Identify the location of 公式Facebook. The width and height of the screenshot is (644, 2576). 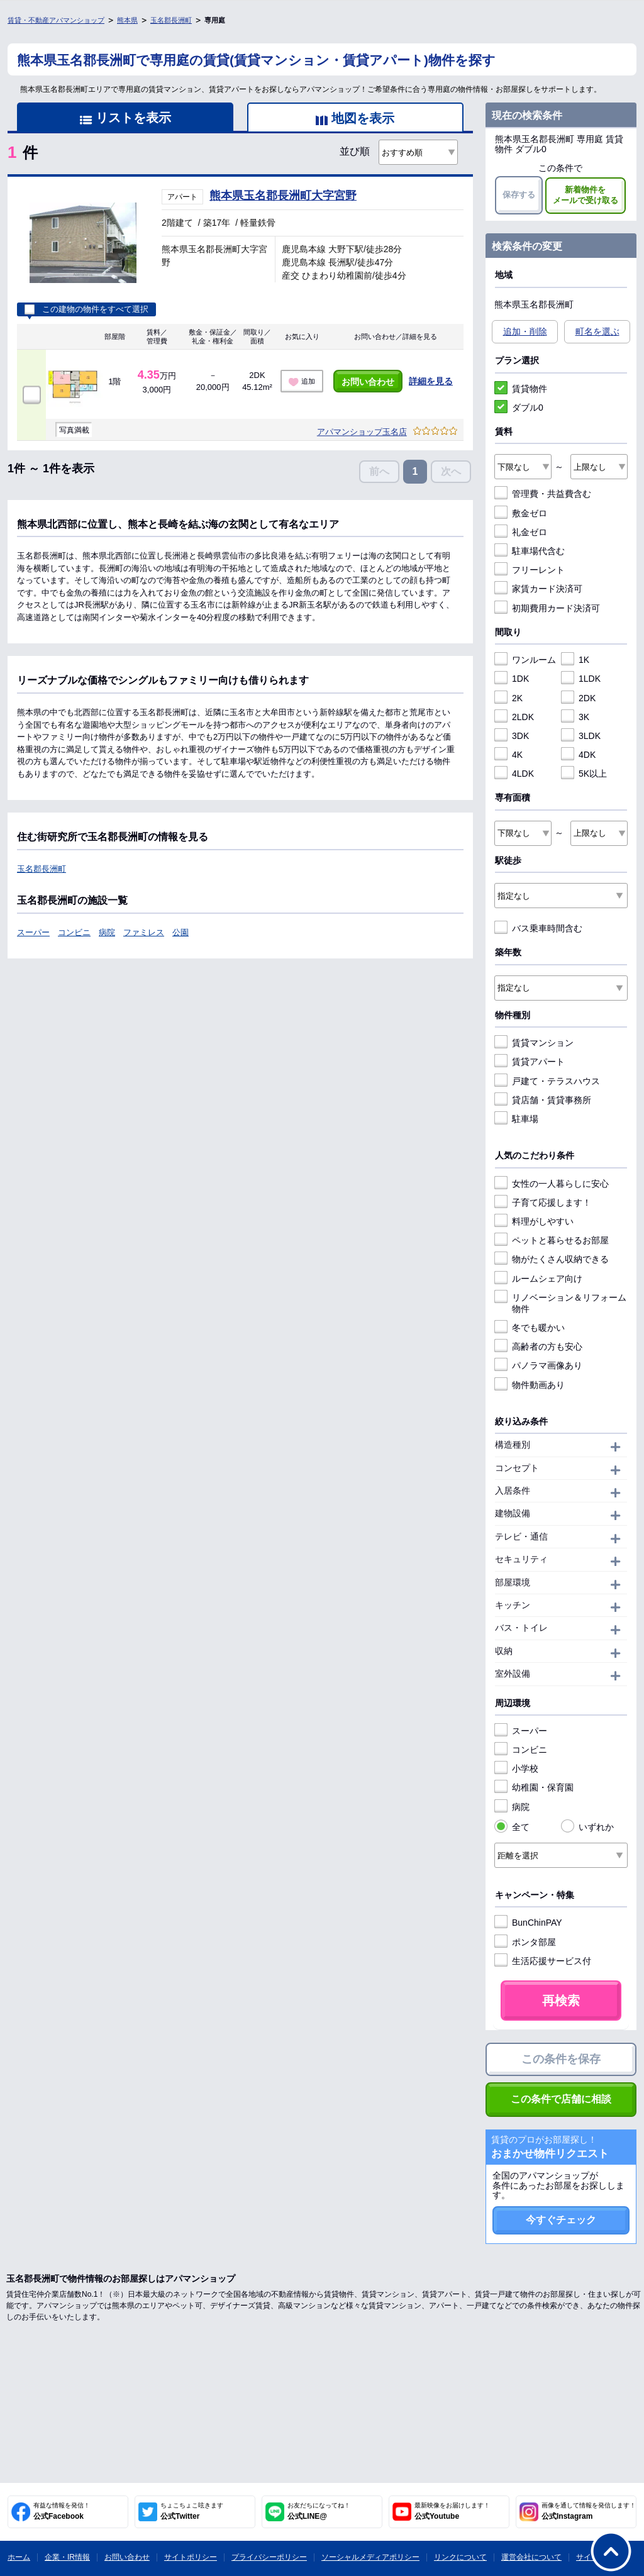
(61, 2511).